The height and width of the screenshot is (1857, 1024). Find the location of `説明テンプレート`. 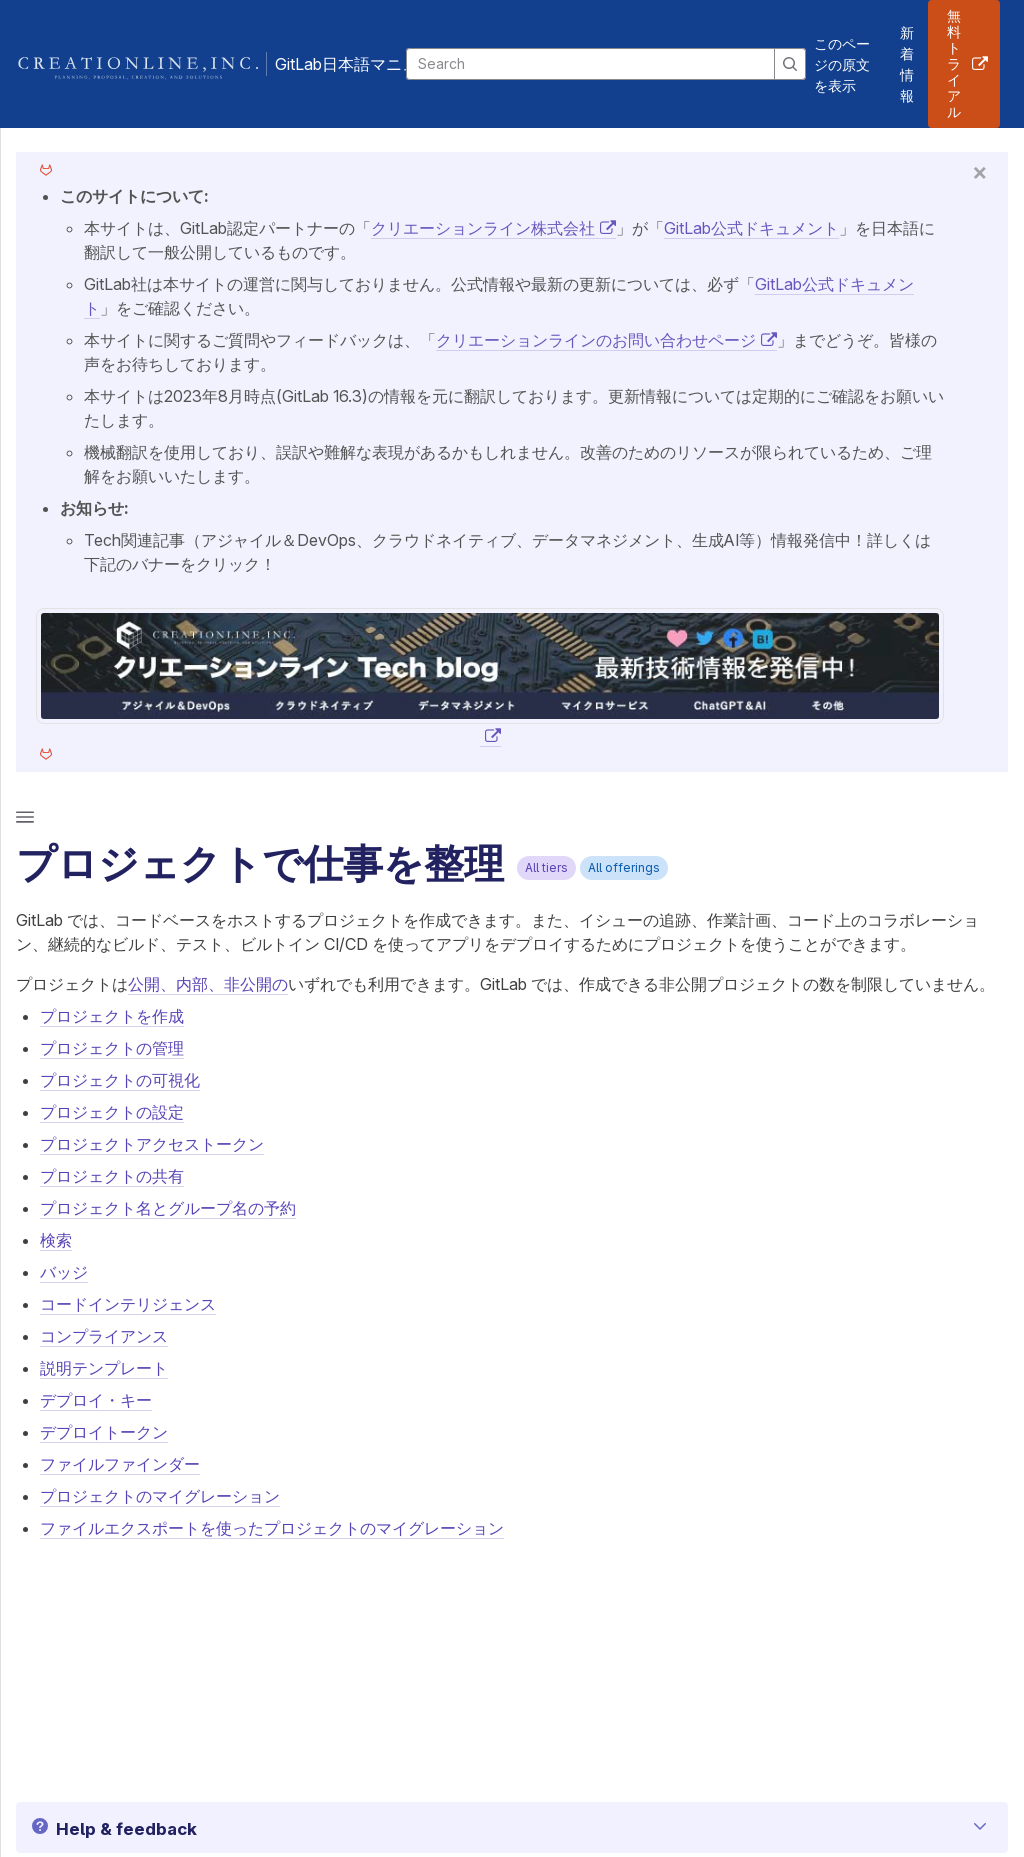

説明テンプレート is located at coordinates (104, 1368).